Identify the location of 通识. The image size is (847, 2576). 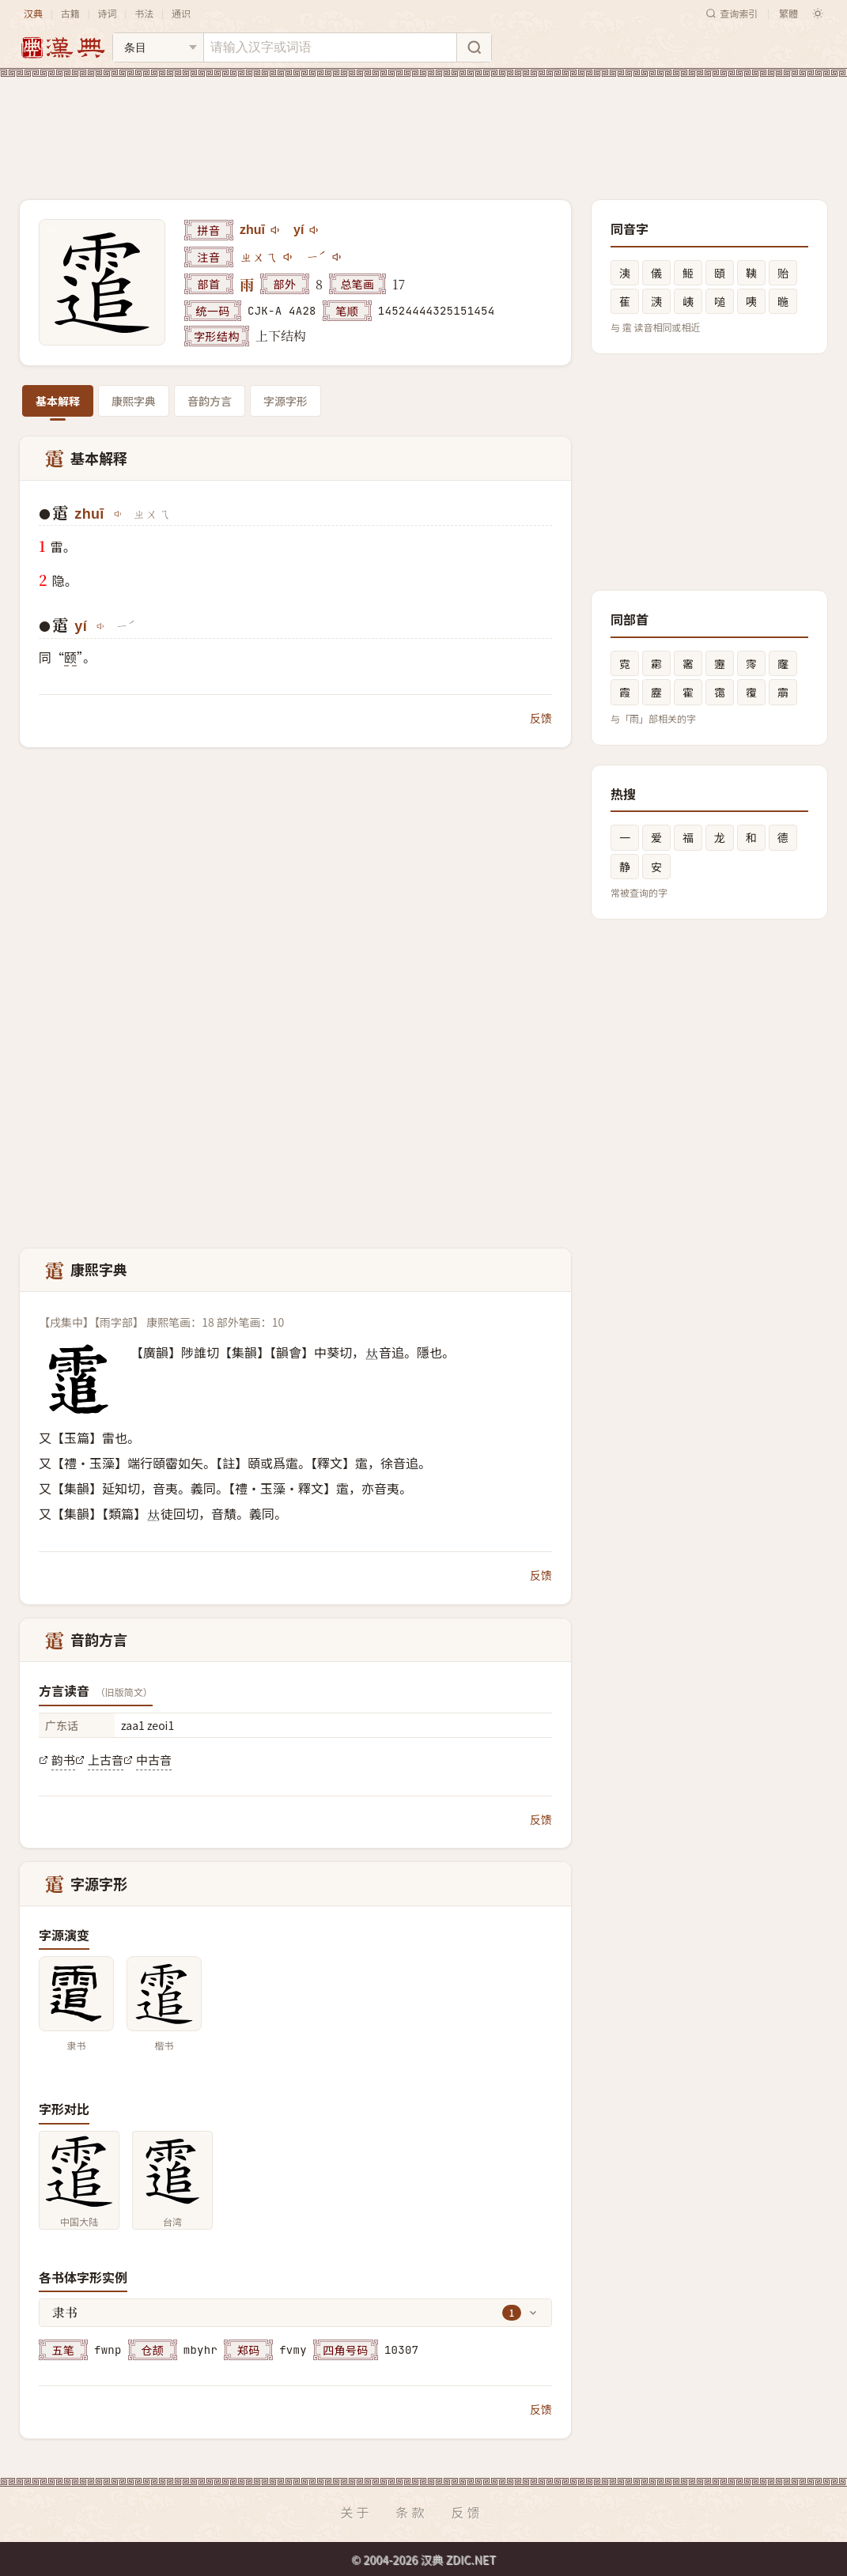
(181, 13).